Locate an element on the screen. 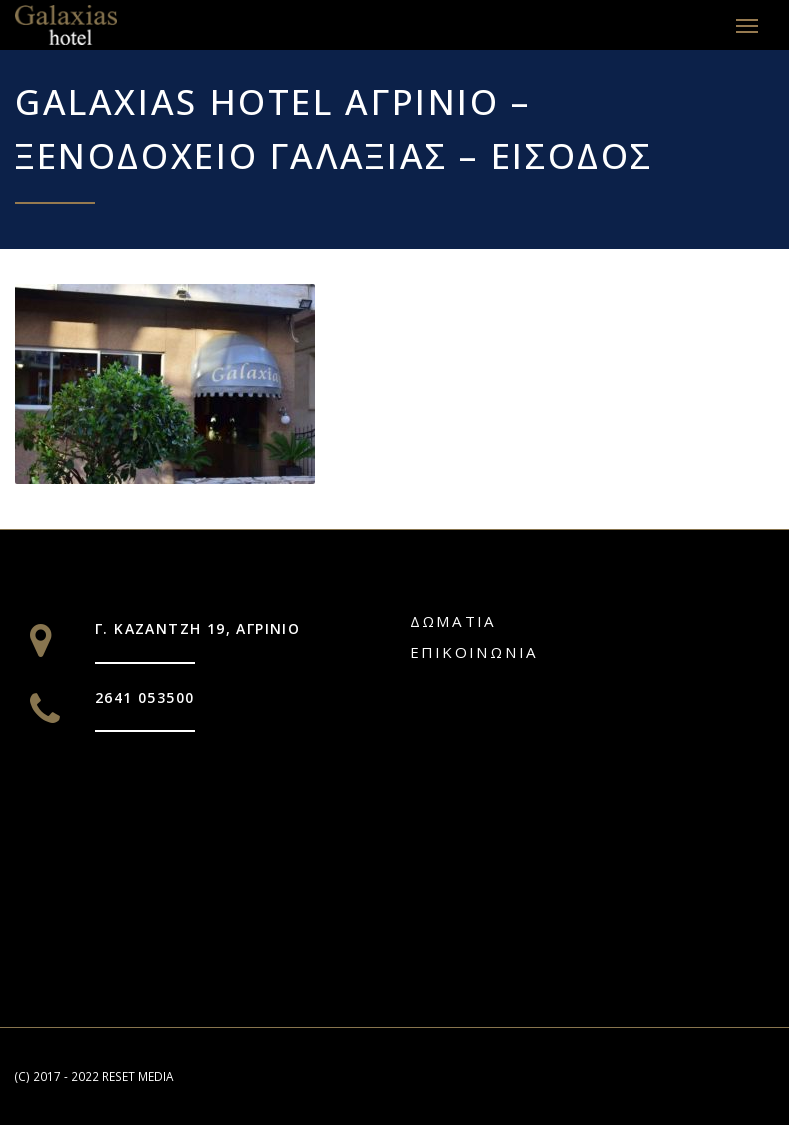 This screenshot has width=789, height=1125. RESET MEDIA is located at coordinates (137, 1076).